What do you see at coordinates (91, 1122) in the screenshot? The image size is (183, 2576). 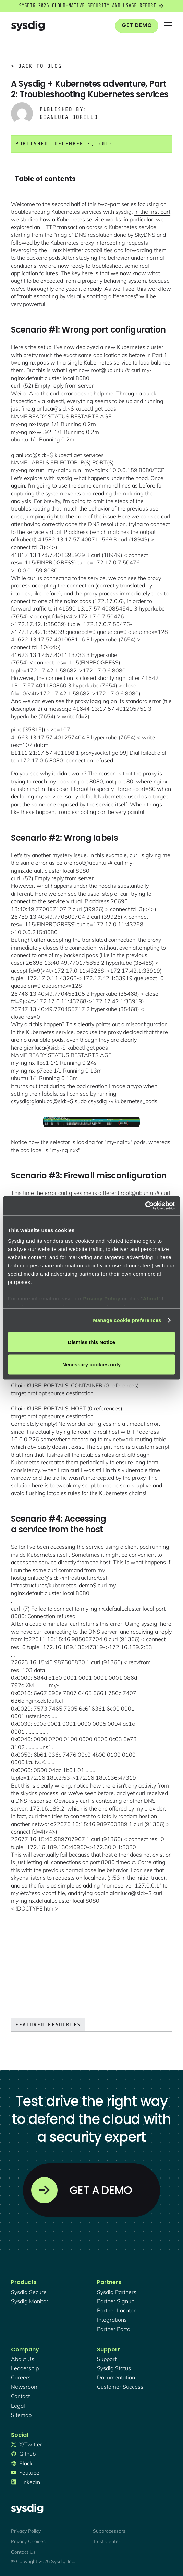 I see `[open lightbox]` at bounding box center [91, 1122].